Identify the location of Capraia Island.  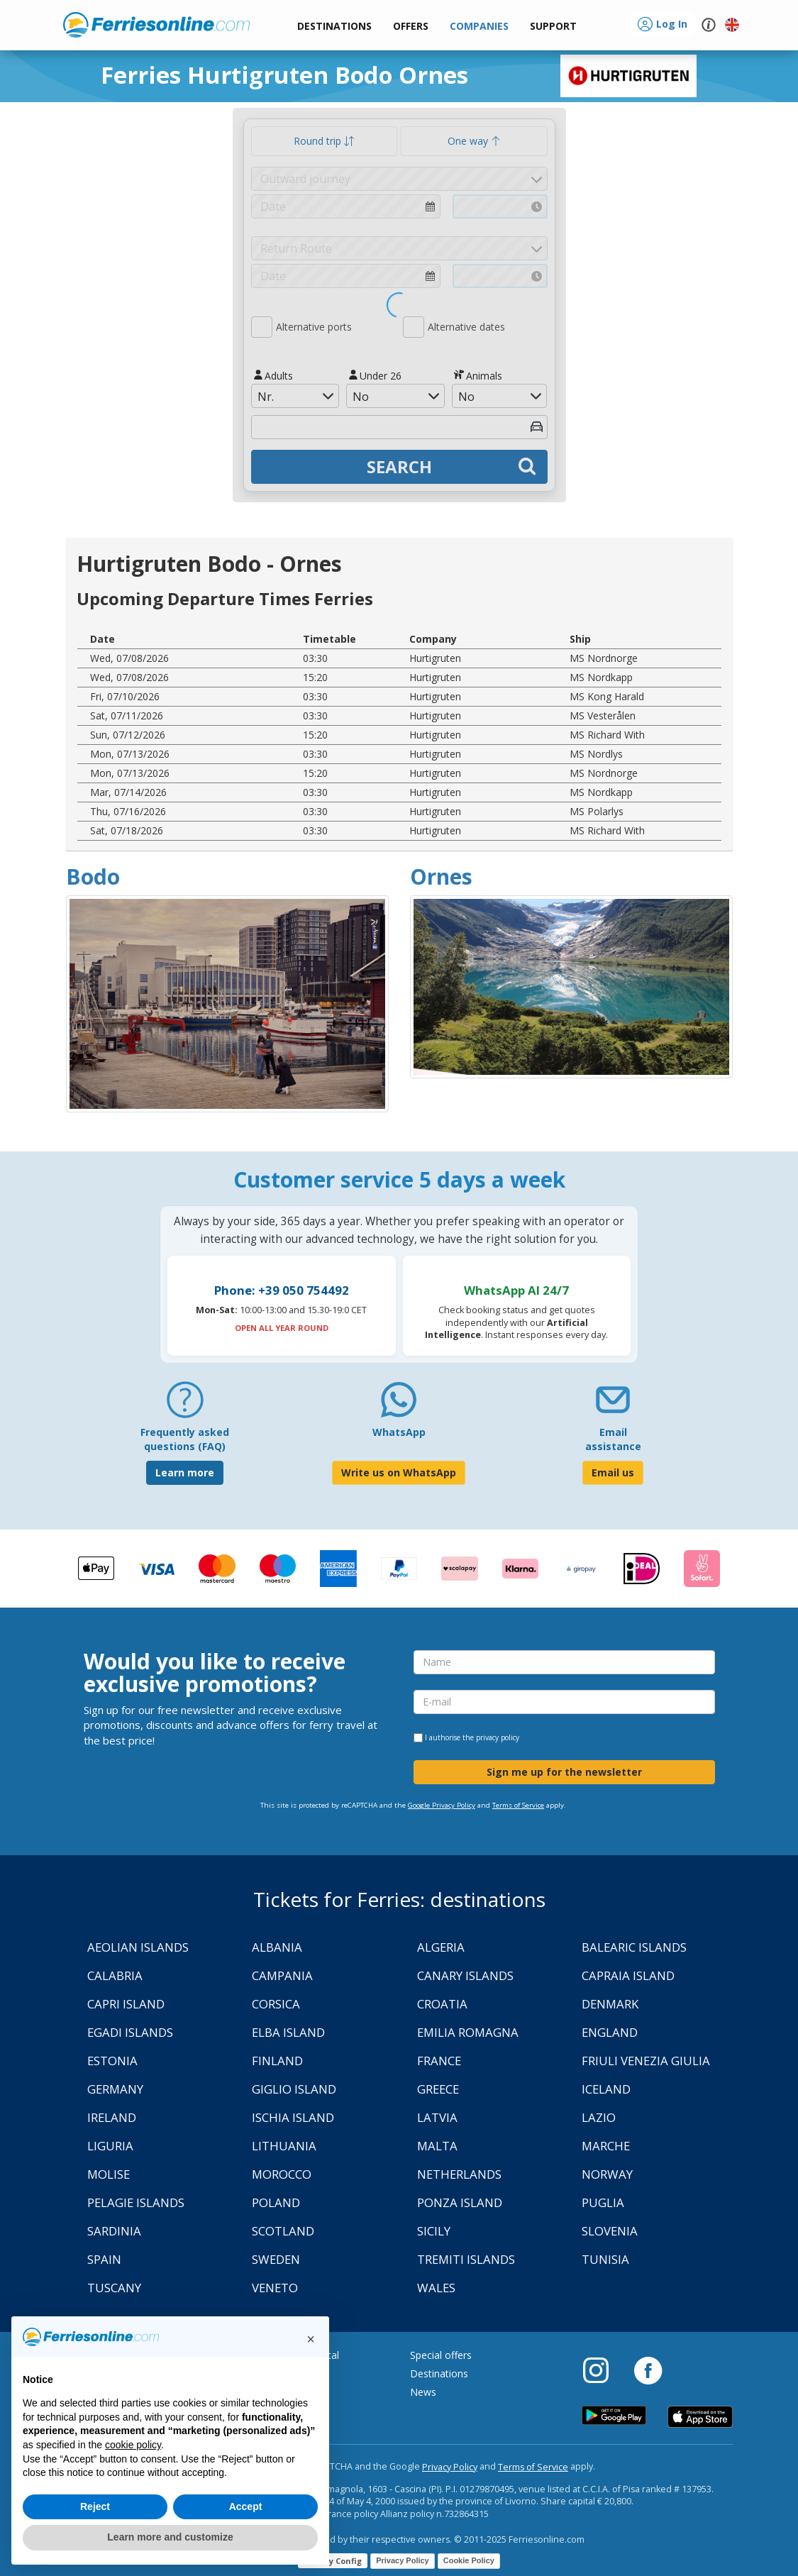
(628, 1975).